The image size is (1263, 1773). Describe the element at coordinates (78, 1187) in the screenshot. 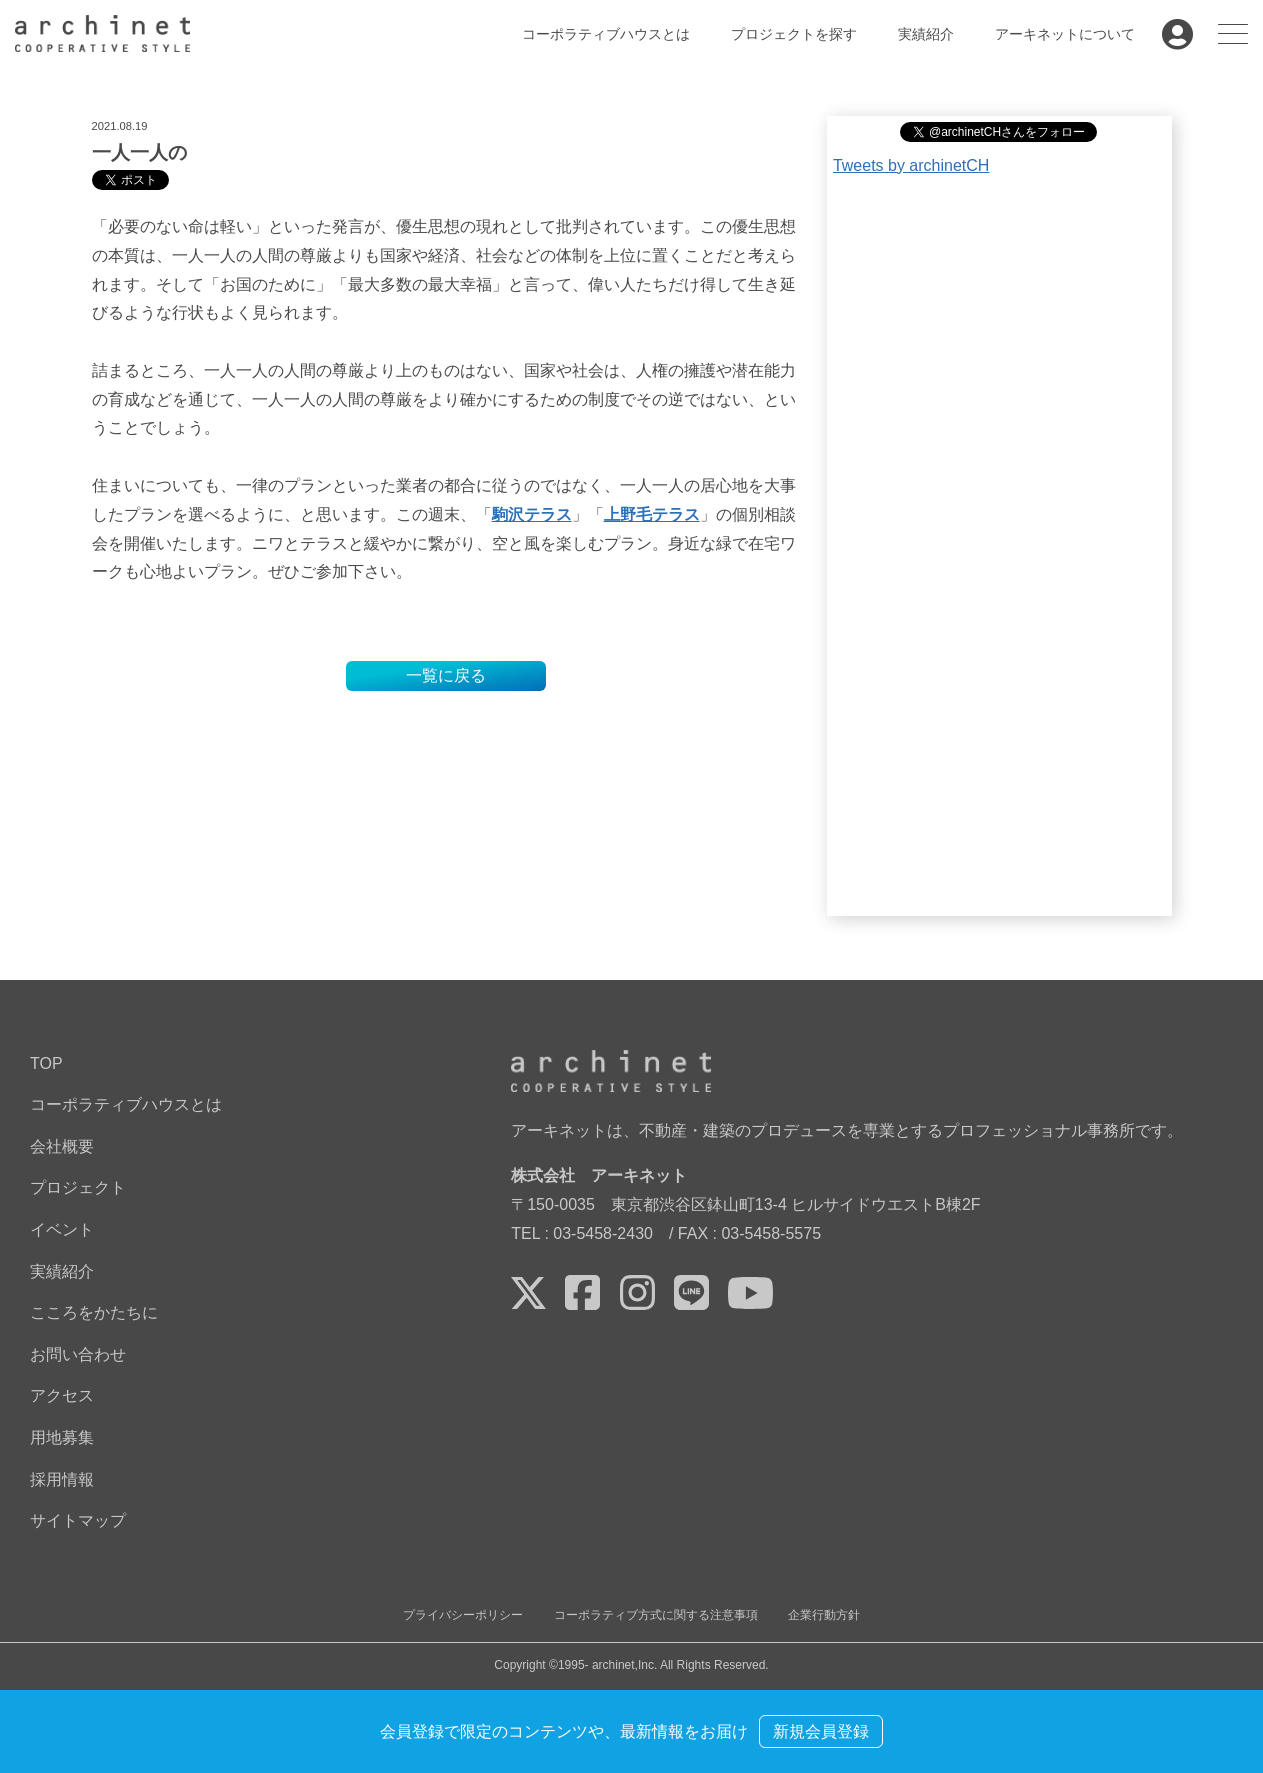

I see `プロジェクト` at that location.